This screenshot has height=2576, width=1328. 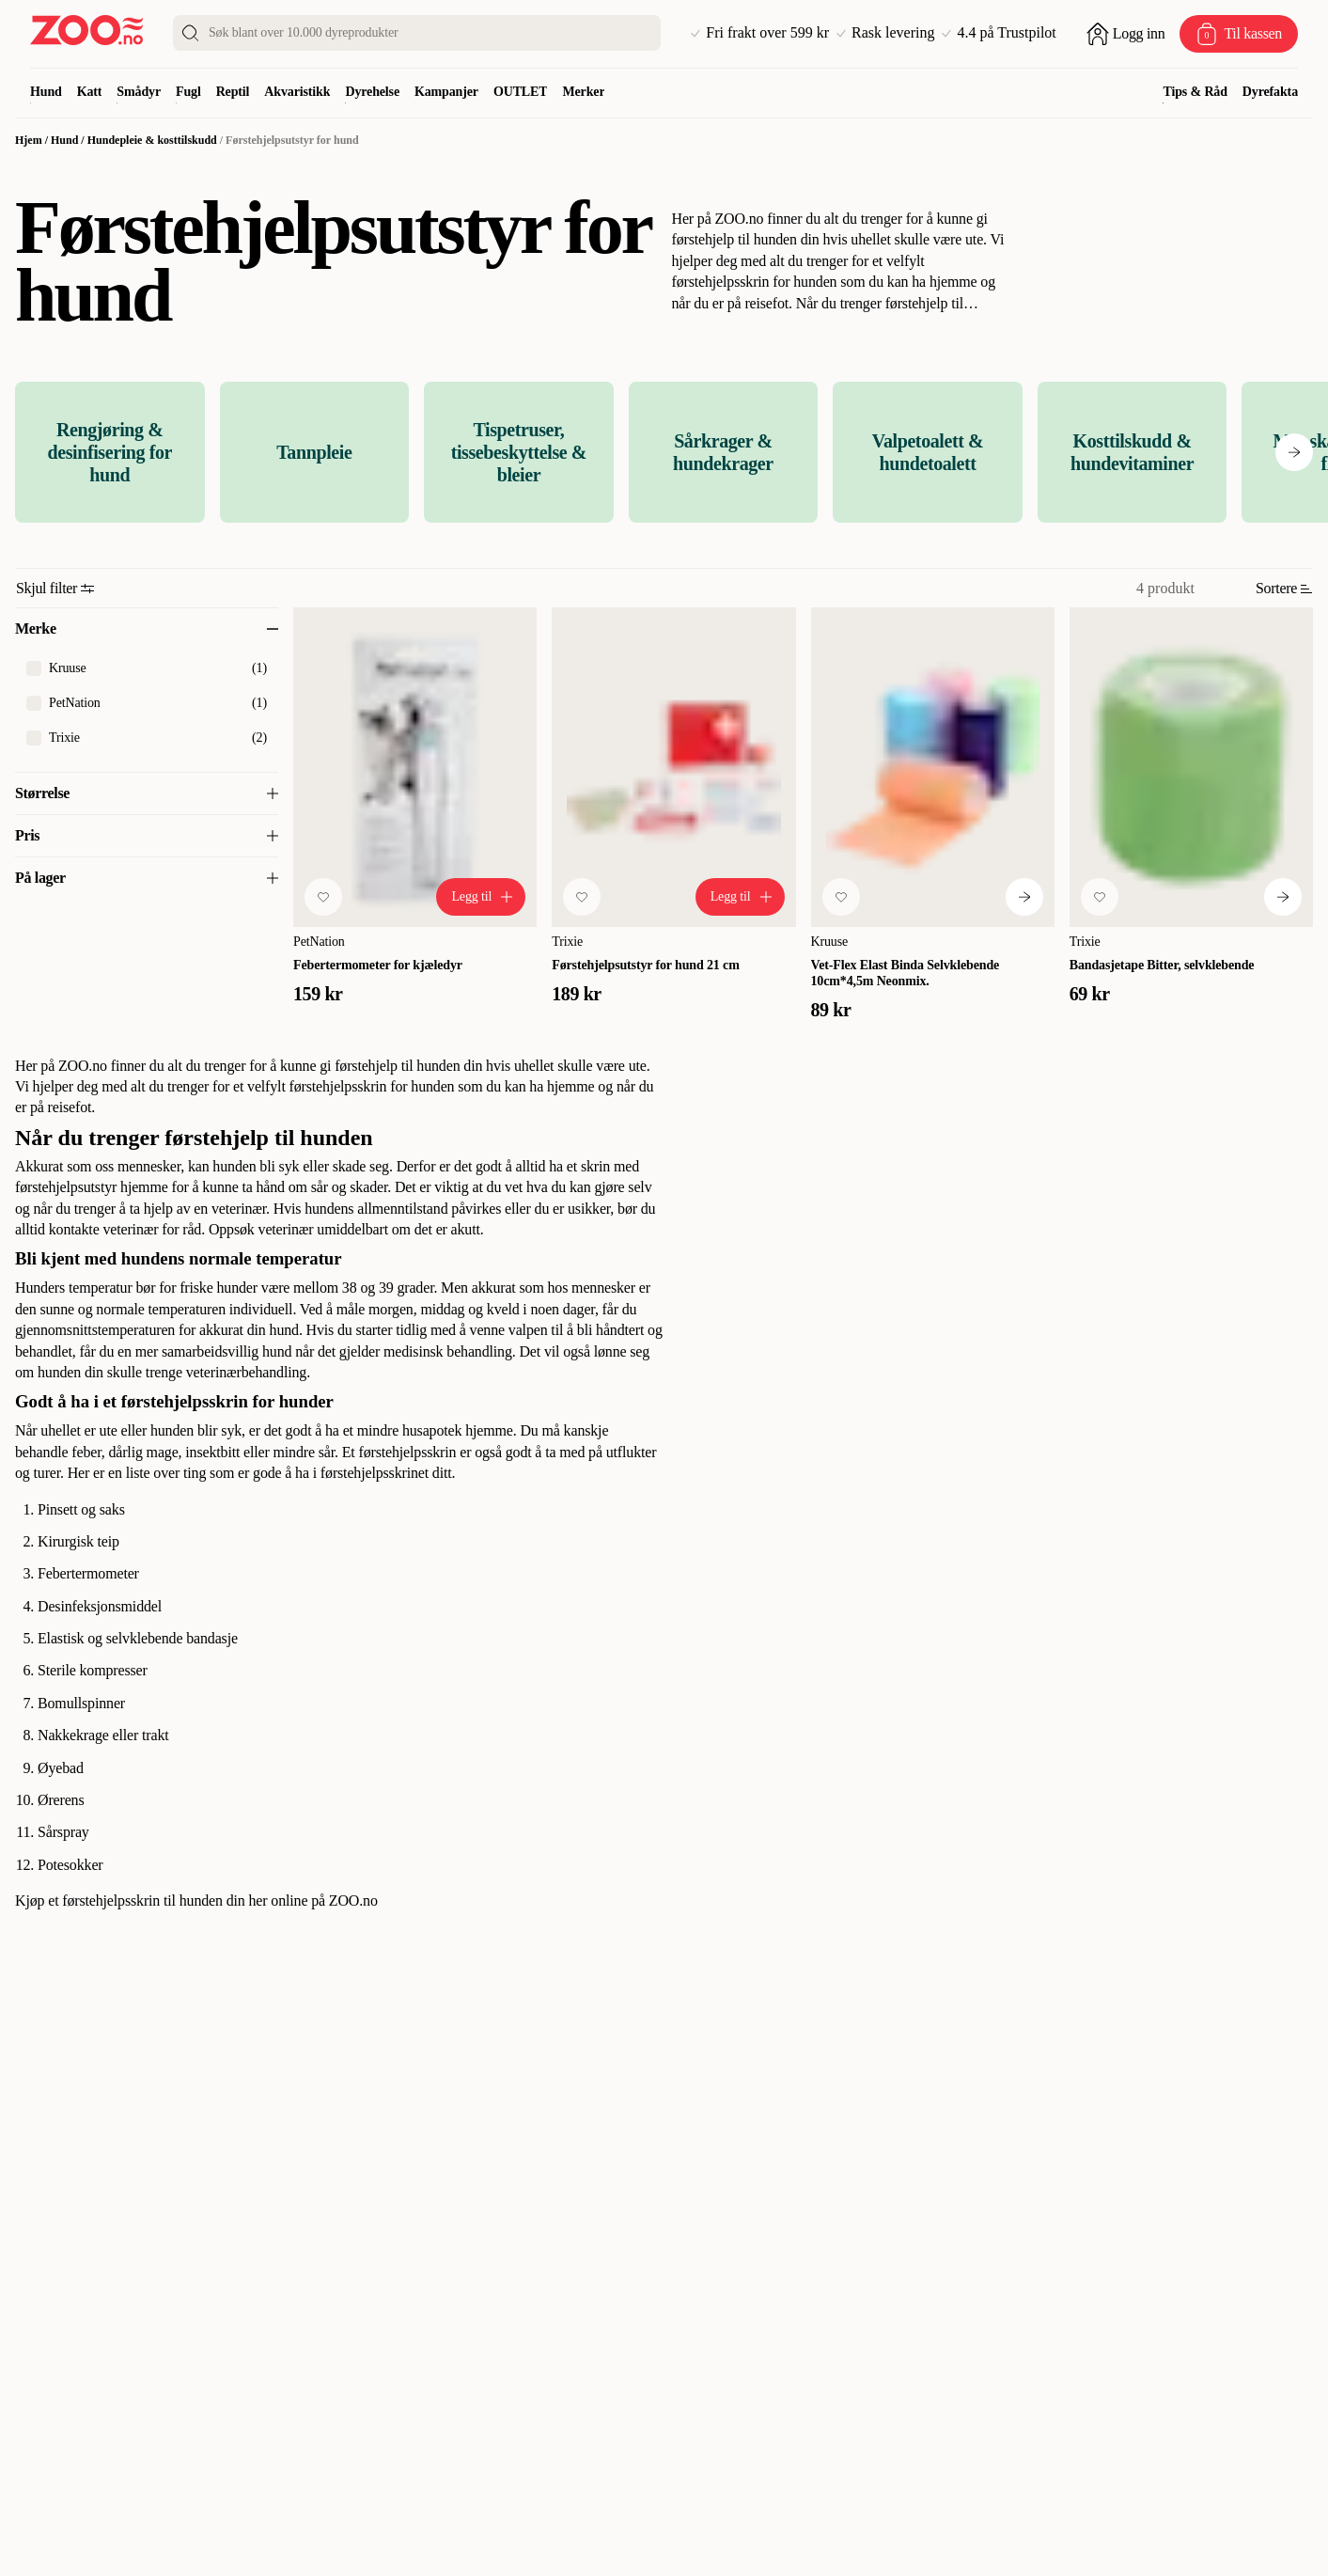 What do you see at coordinates (372, 92) in the screenshot?
I see `Dyrehelse` at bounding box center [372, 92].